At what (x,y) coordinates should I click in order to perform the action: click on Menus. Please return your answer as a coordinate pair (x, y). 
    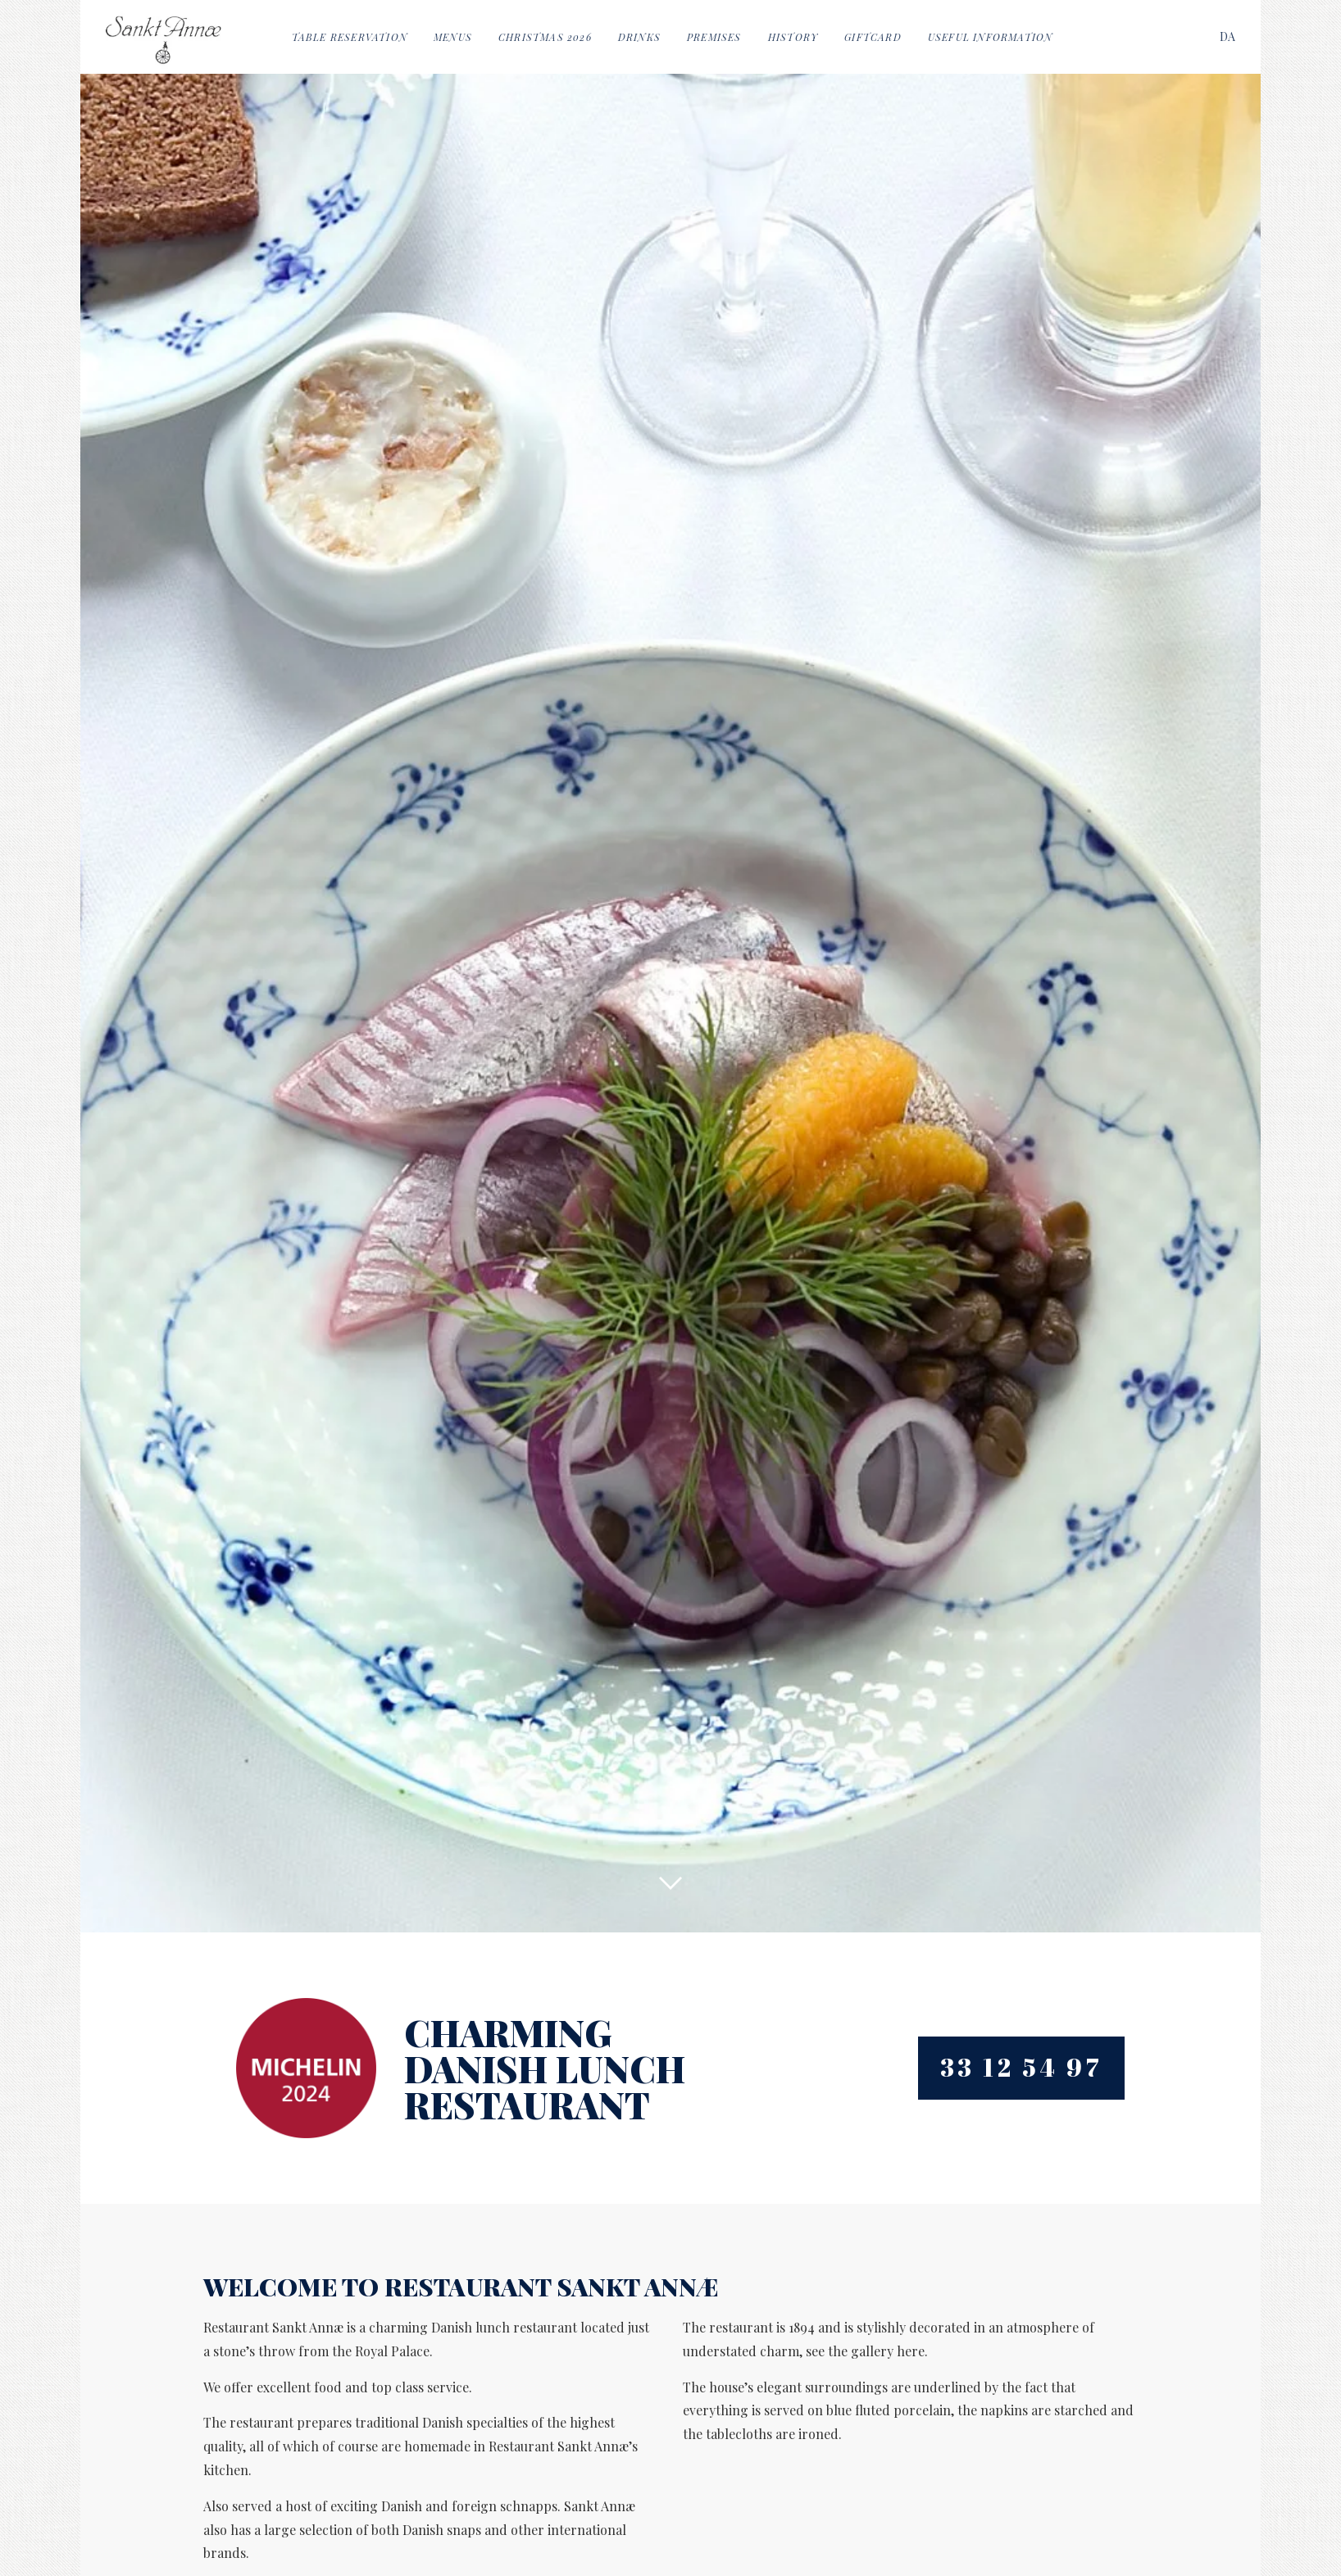
    Looking at the image, I should click on (453, 36).